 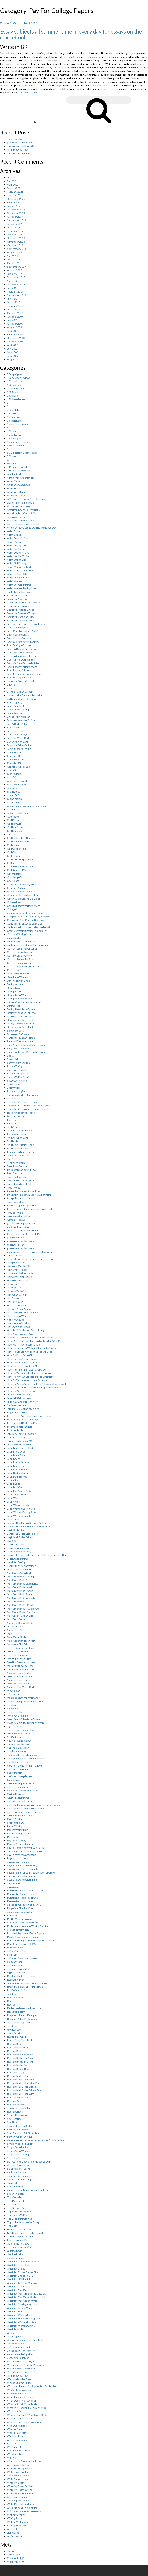 I want to click on free slots machines for fun no download, so click(x=29, y=1208).